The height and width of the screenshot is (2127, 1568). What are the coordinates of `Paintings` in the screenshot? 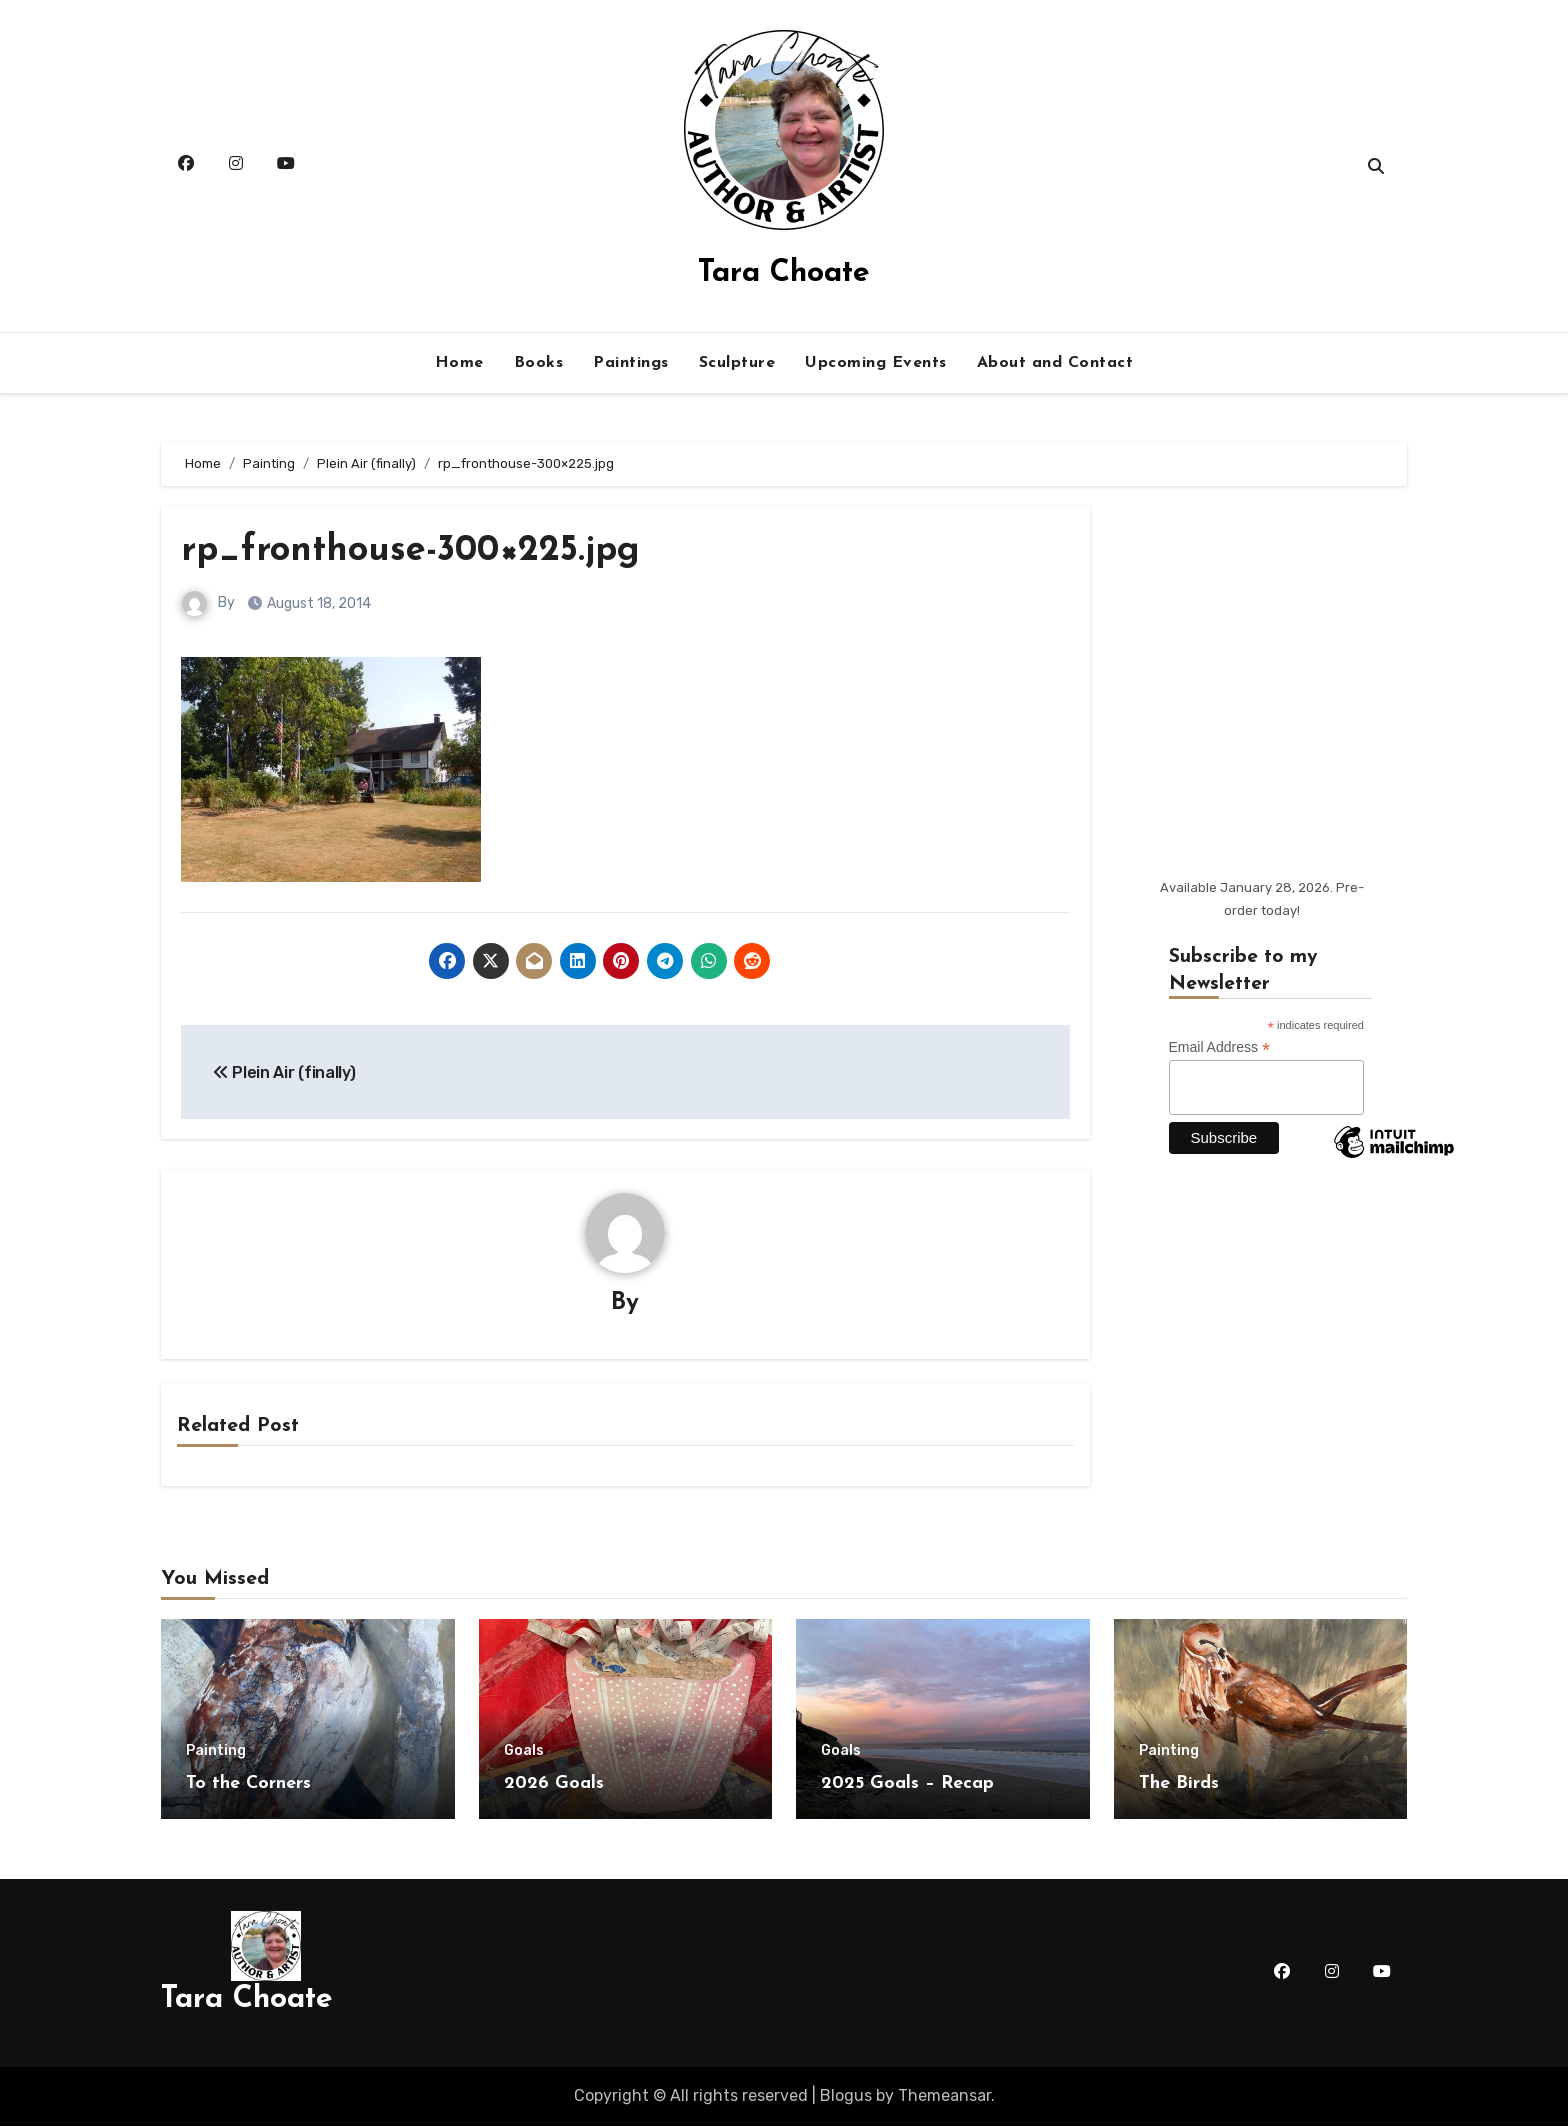 It's located at (631, 363).